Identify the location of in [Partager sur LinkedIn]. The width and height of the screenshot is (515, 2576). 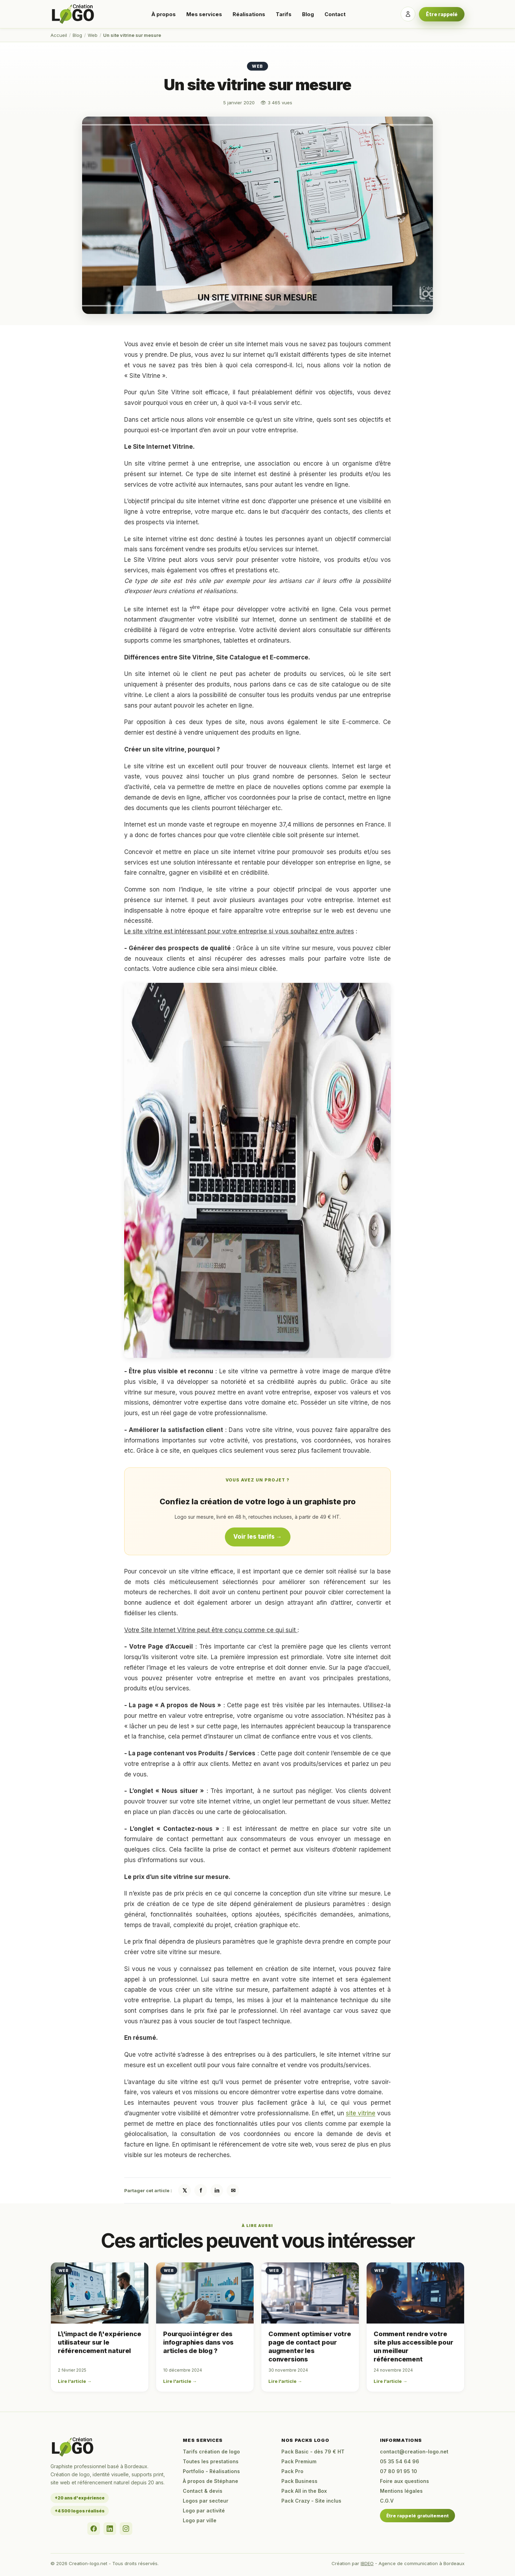
(217, 2190).